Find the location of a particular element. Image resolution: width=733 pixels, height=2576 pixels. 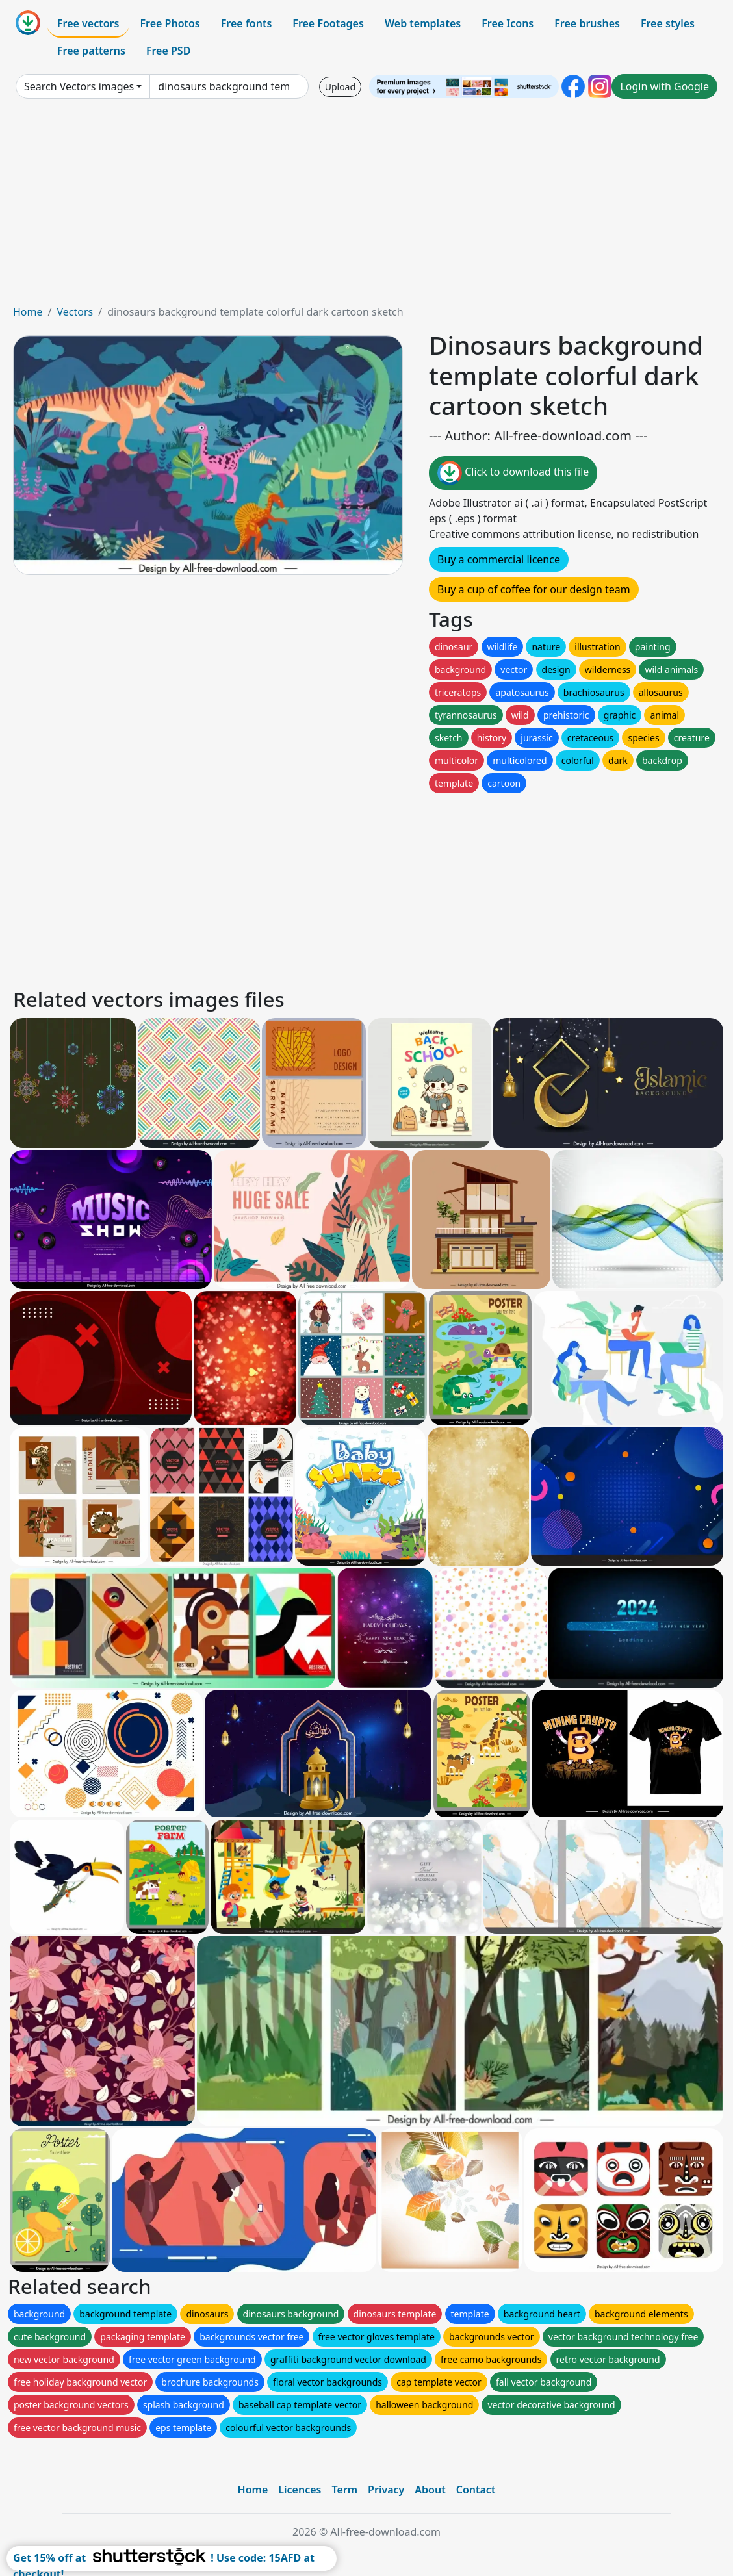

Privacy is located at coordinates (386, 2489).